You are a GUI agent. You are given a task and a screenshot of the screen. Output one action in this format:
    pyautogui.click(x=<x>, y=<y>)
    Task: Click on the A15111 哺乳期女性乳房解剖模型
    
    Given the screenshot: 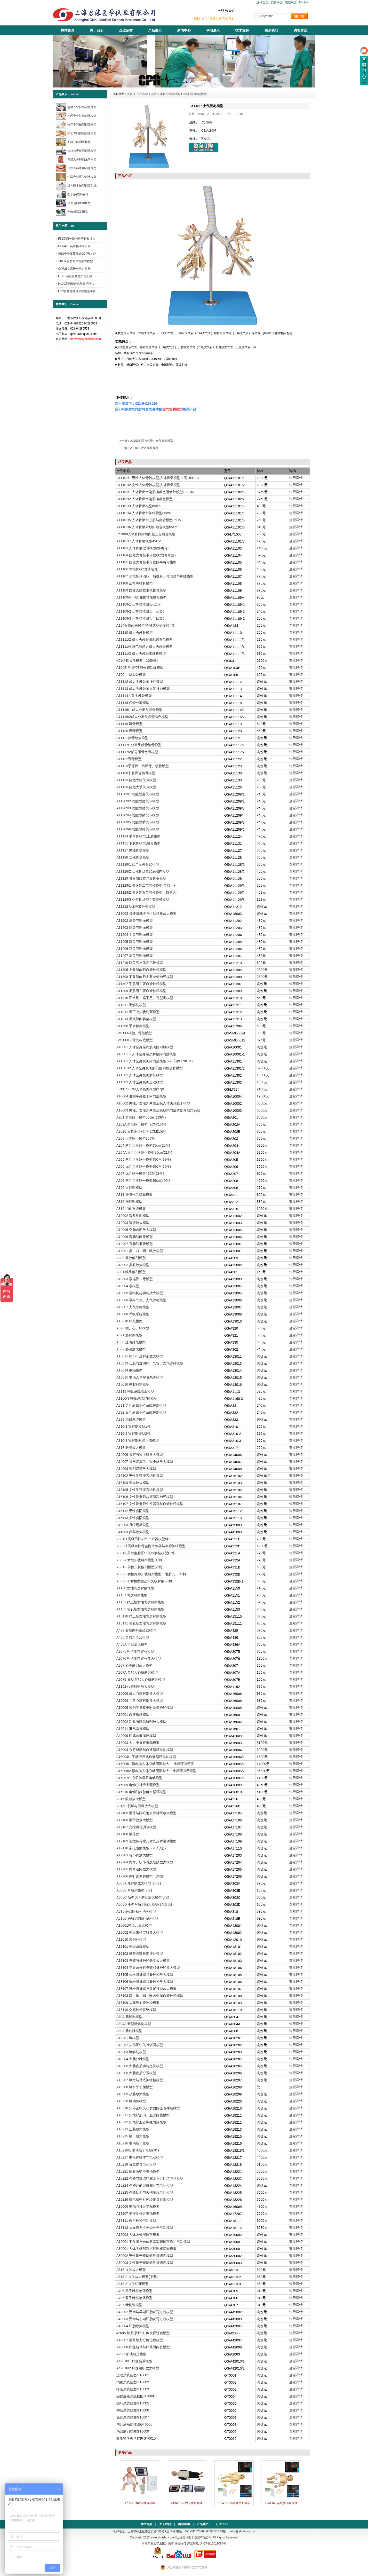 What is the action you would take?
    pyautogui.click(x=141, y=1623)
    